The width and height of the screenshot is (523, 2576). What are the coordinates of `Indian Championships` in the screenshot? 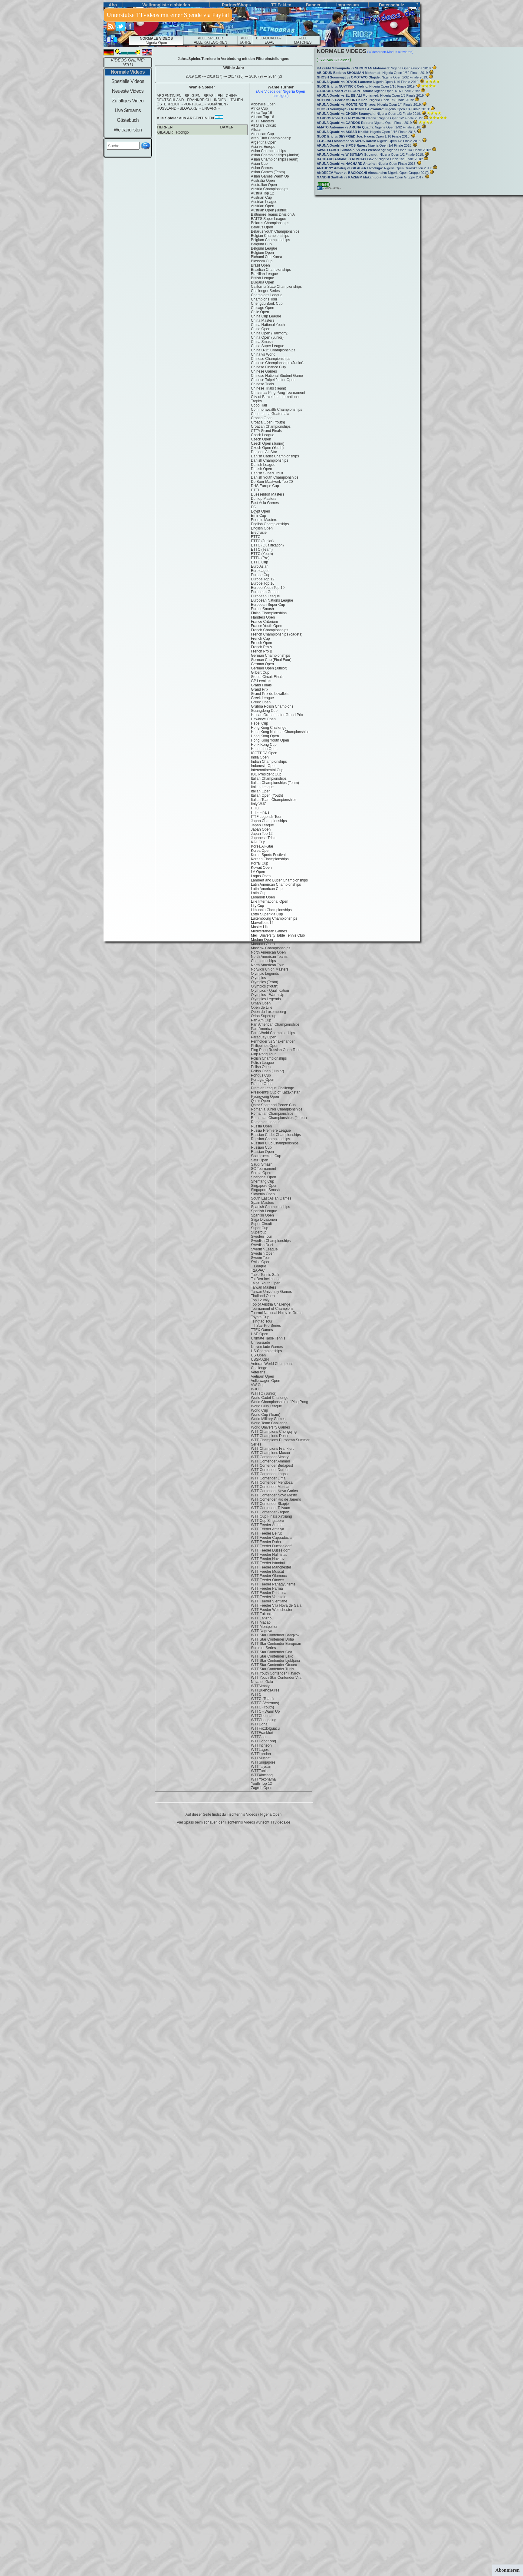 It's located at (269, 761).